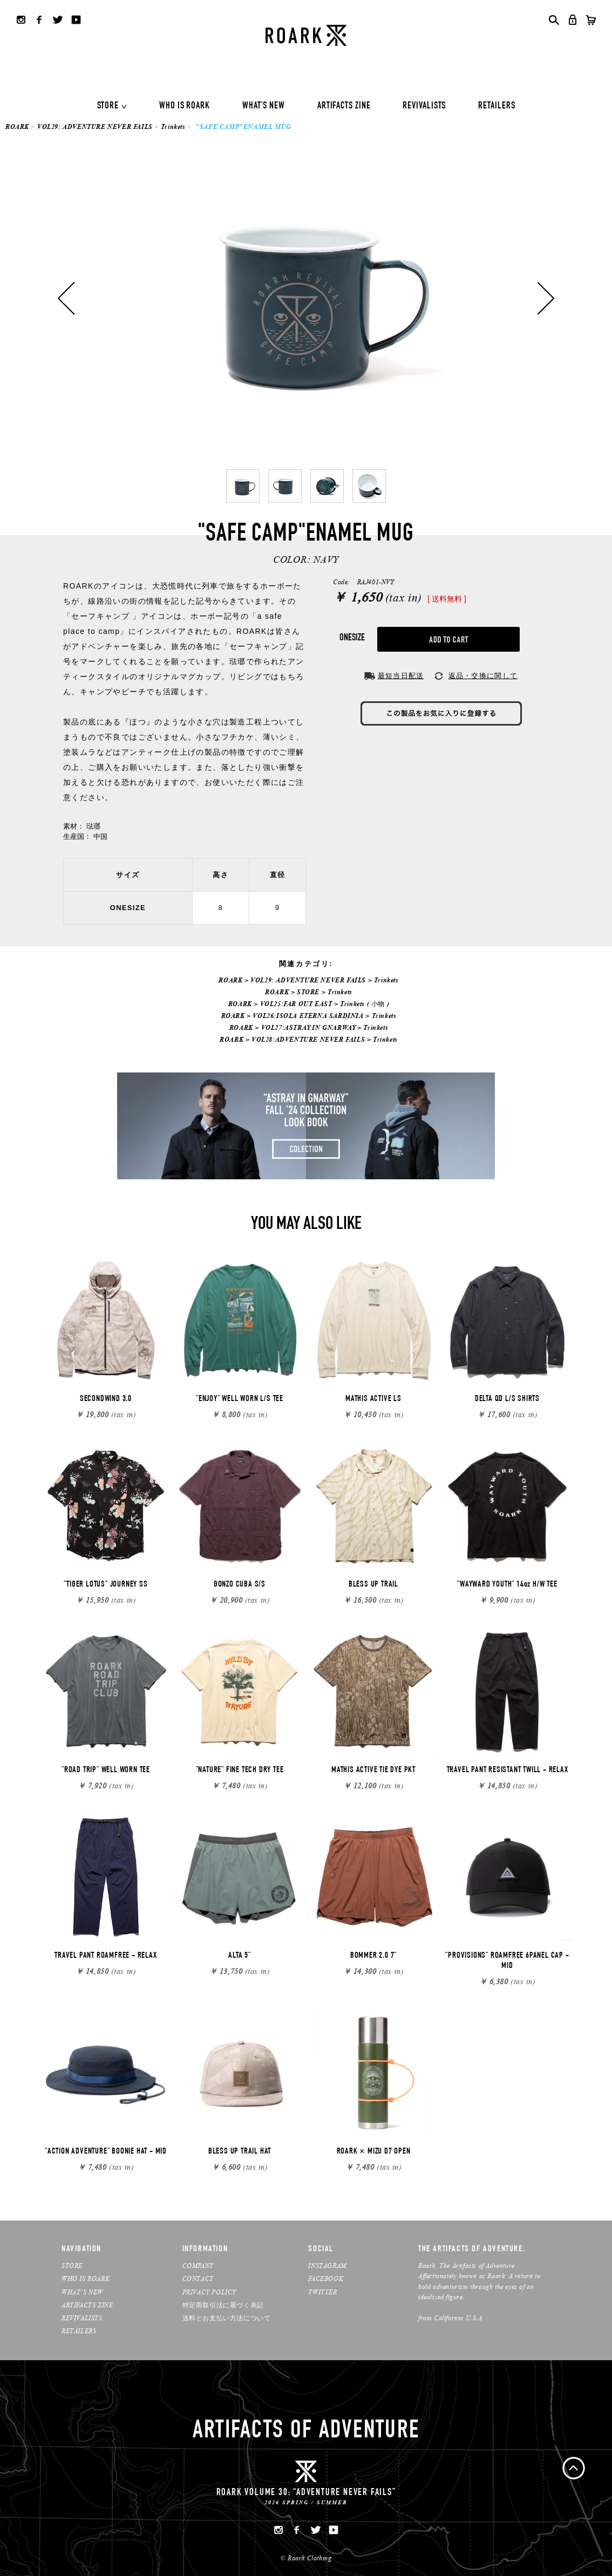  I want to click on TRAVEL PANT RESISTANT TWILL - RELAX, so click(507, 1770).